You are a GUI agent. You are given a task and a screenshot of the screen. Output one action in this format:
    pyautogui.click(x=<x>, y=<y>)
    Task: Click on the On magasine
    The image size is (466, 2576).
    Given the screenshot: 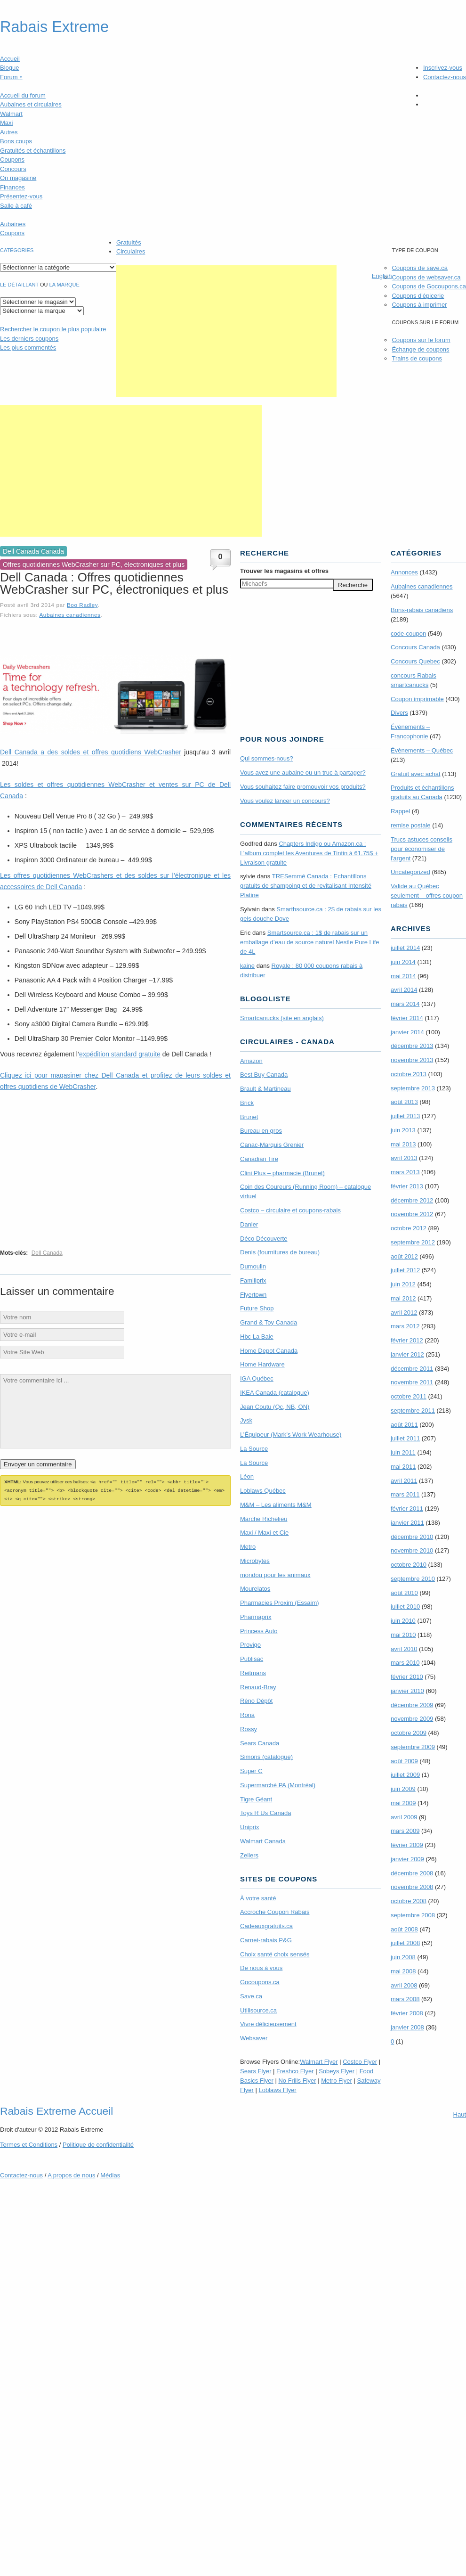 What is the action you would take?
    pyautogui.click(x=18, y=177)
    